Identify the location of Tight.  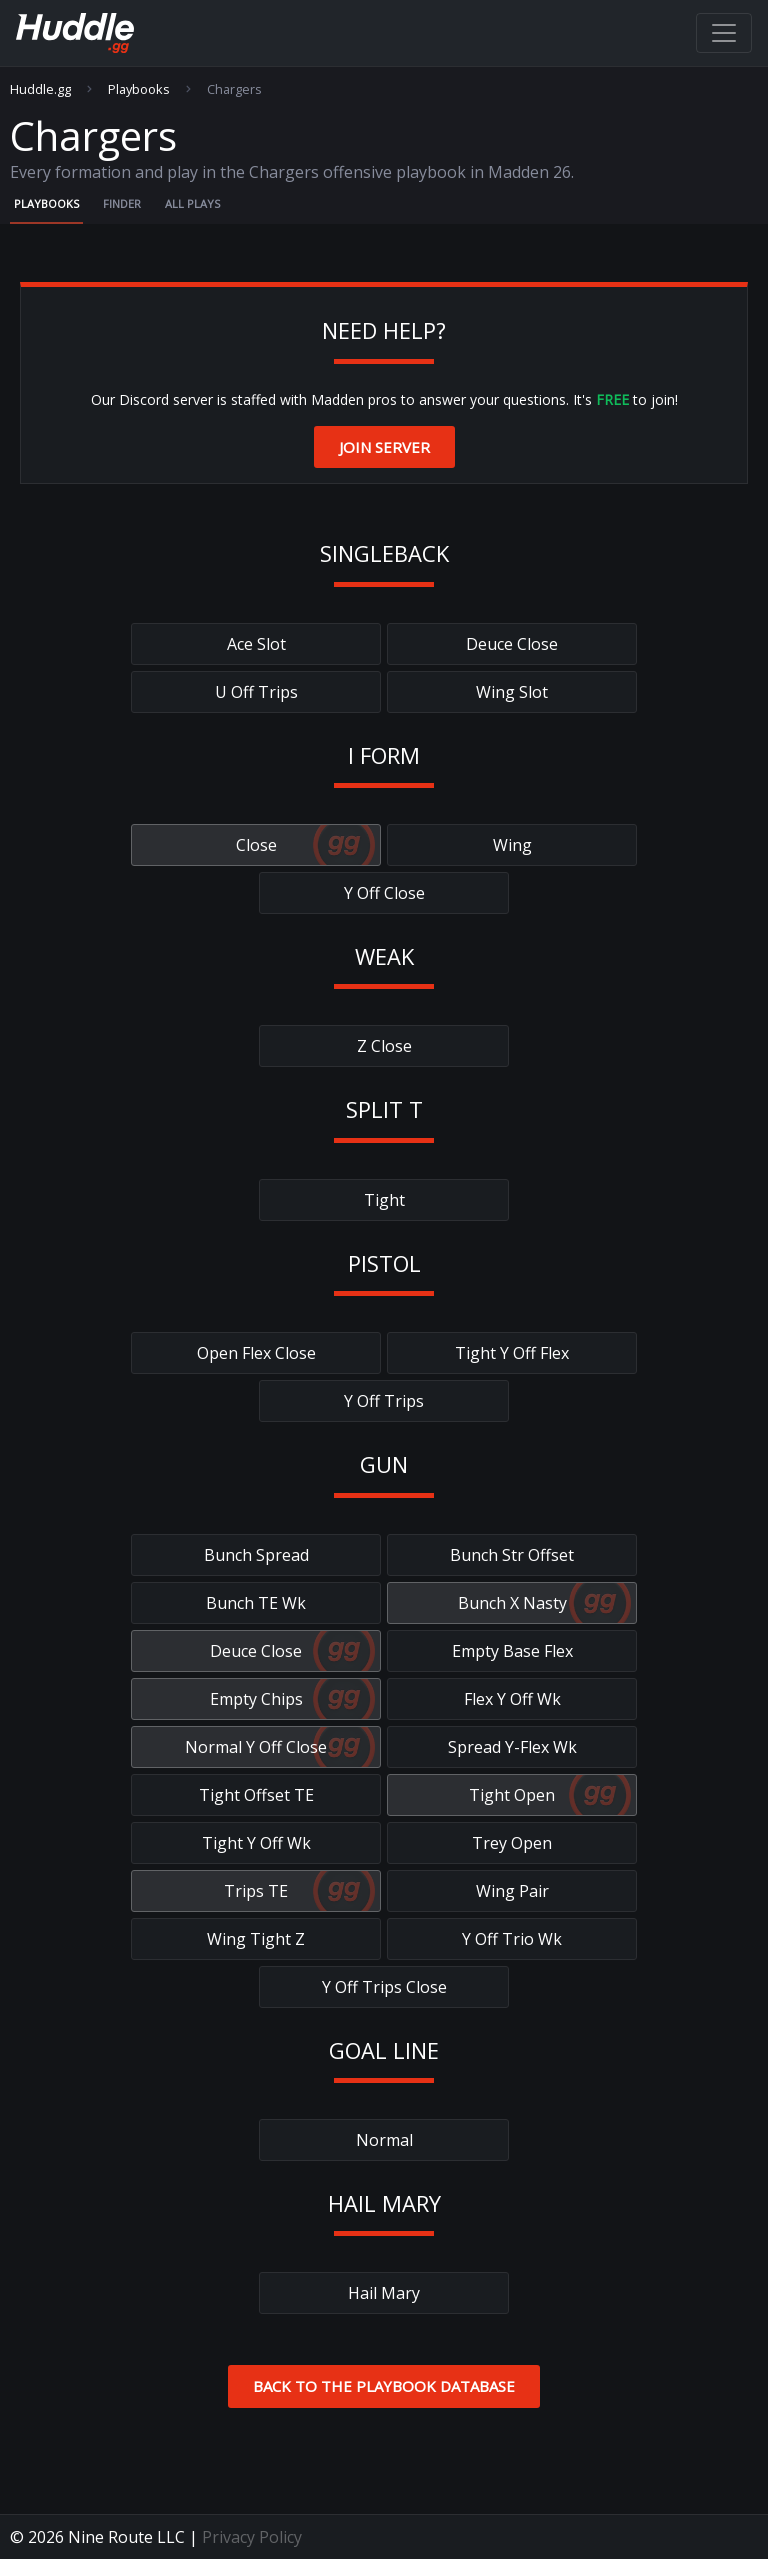
(384, 1200).